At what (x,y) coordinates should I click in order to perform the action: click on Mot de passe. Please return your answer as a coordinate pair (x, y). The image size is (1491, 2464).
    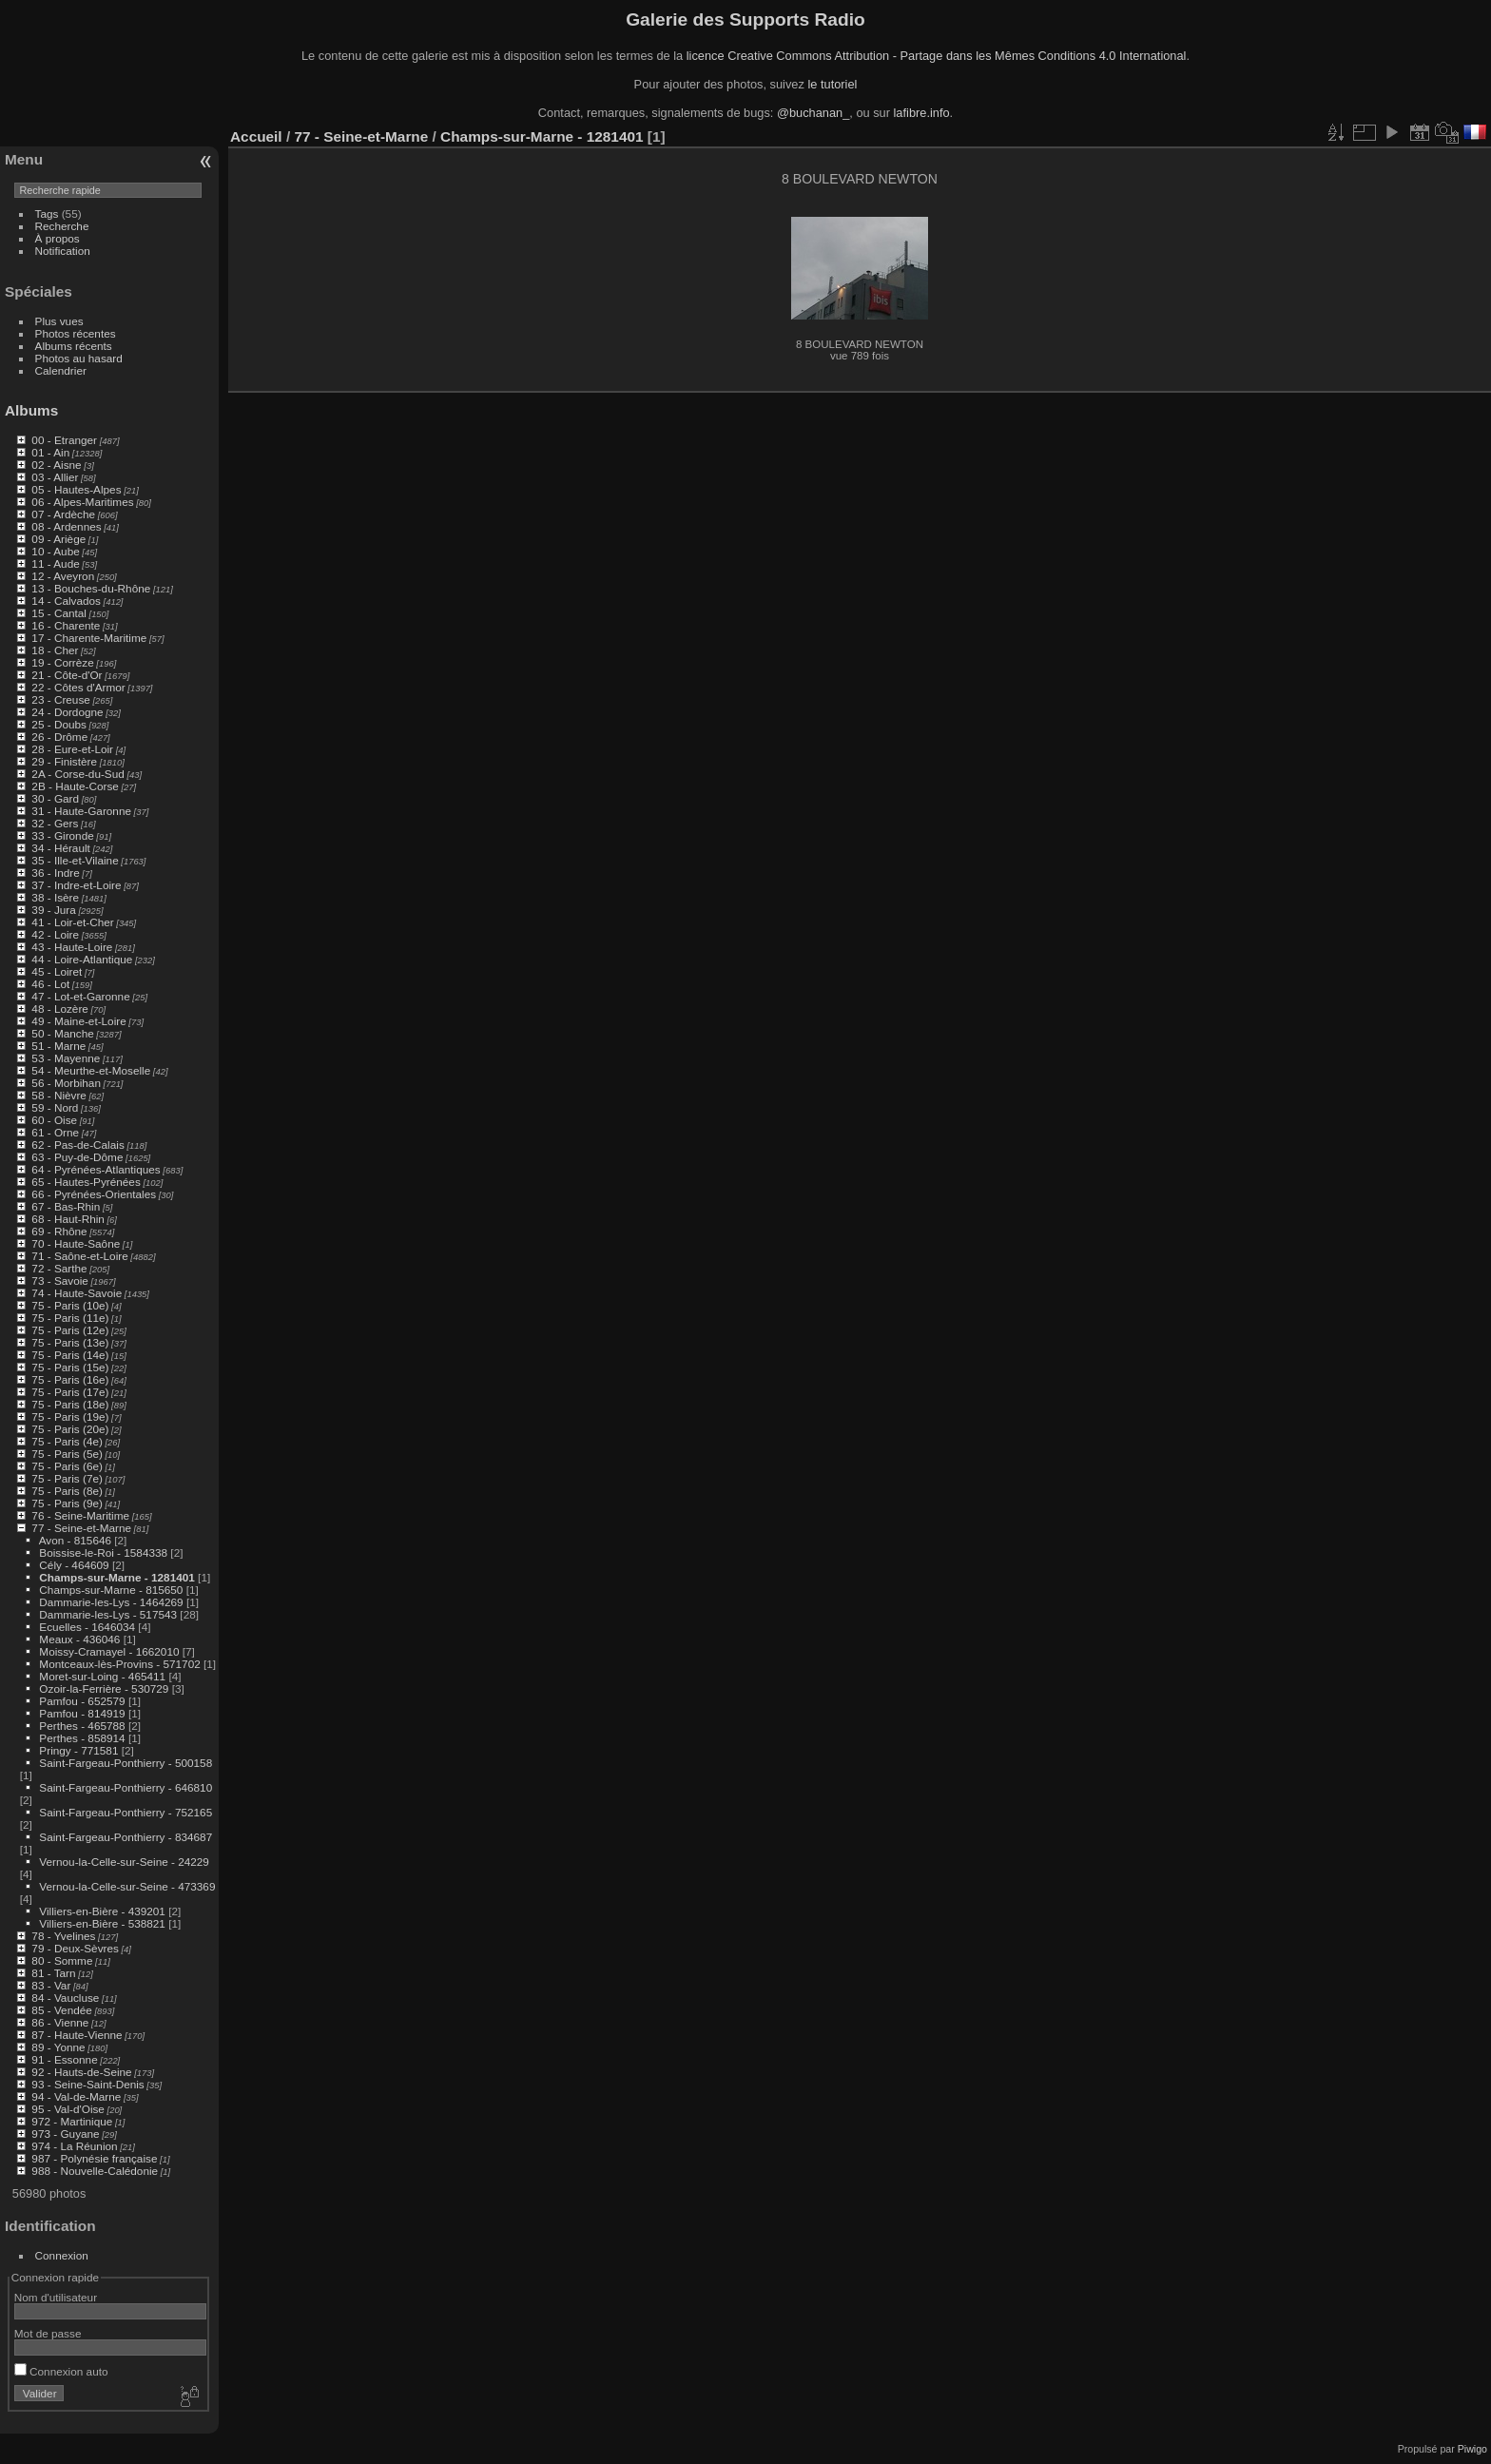
    Looking at the image, I should click on (48, 2333).